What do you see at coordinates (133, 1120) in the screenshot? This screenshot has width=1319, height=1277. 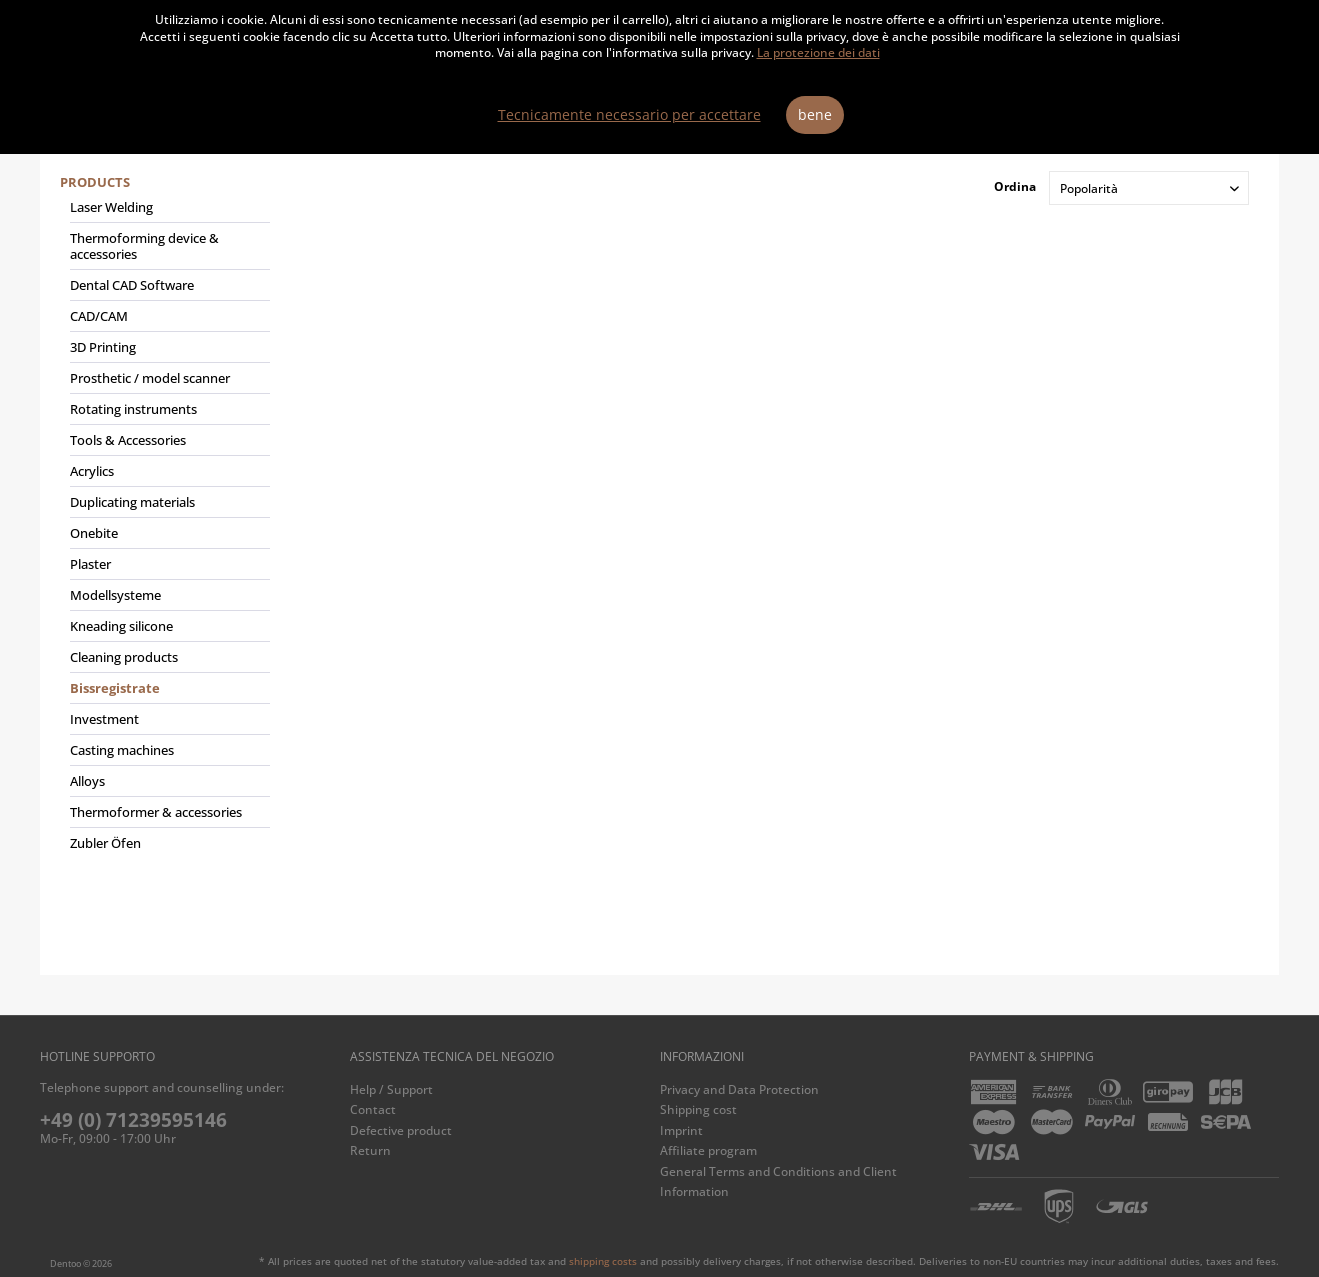 I see `+49 (0) 71239595146` at bounding box center [133, 1120].